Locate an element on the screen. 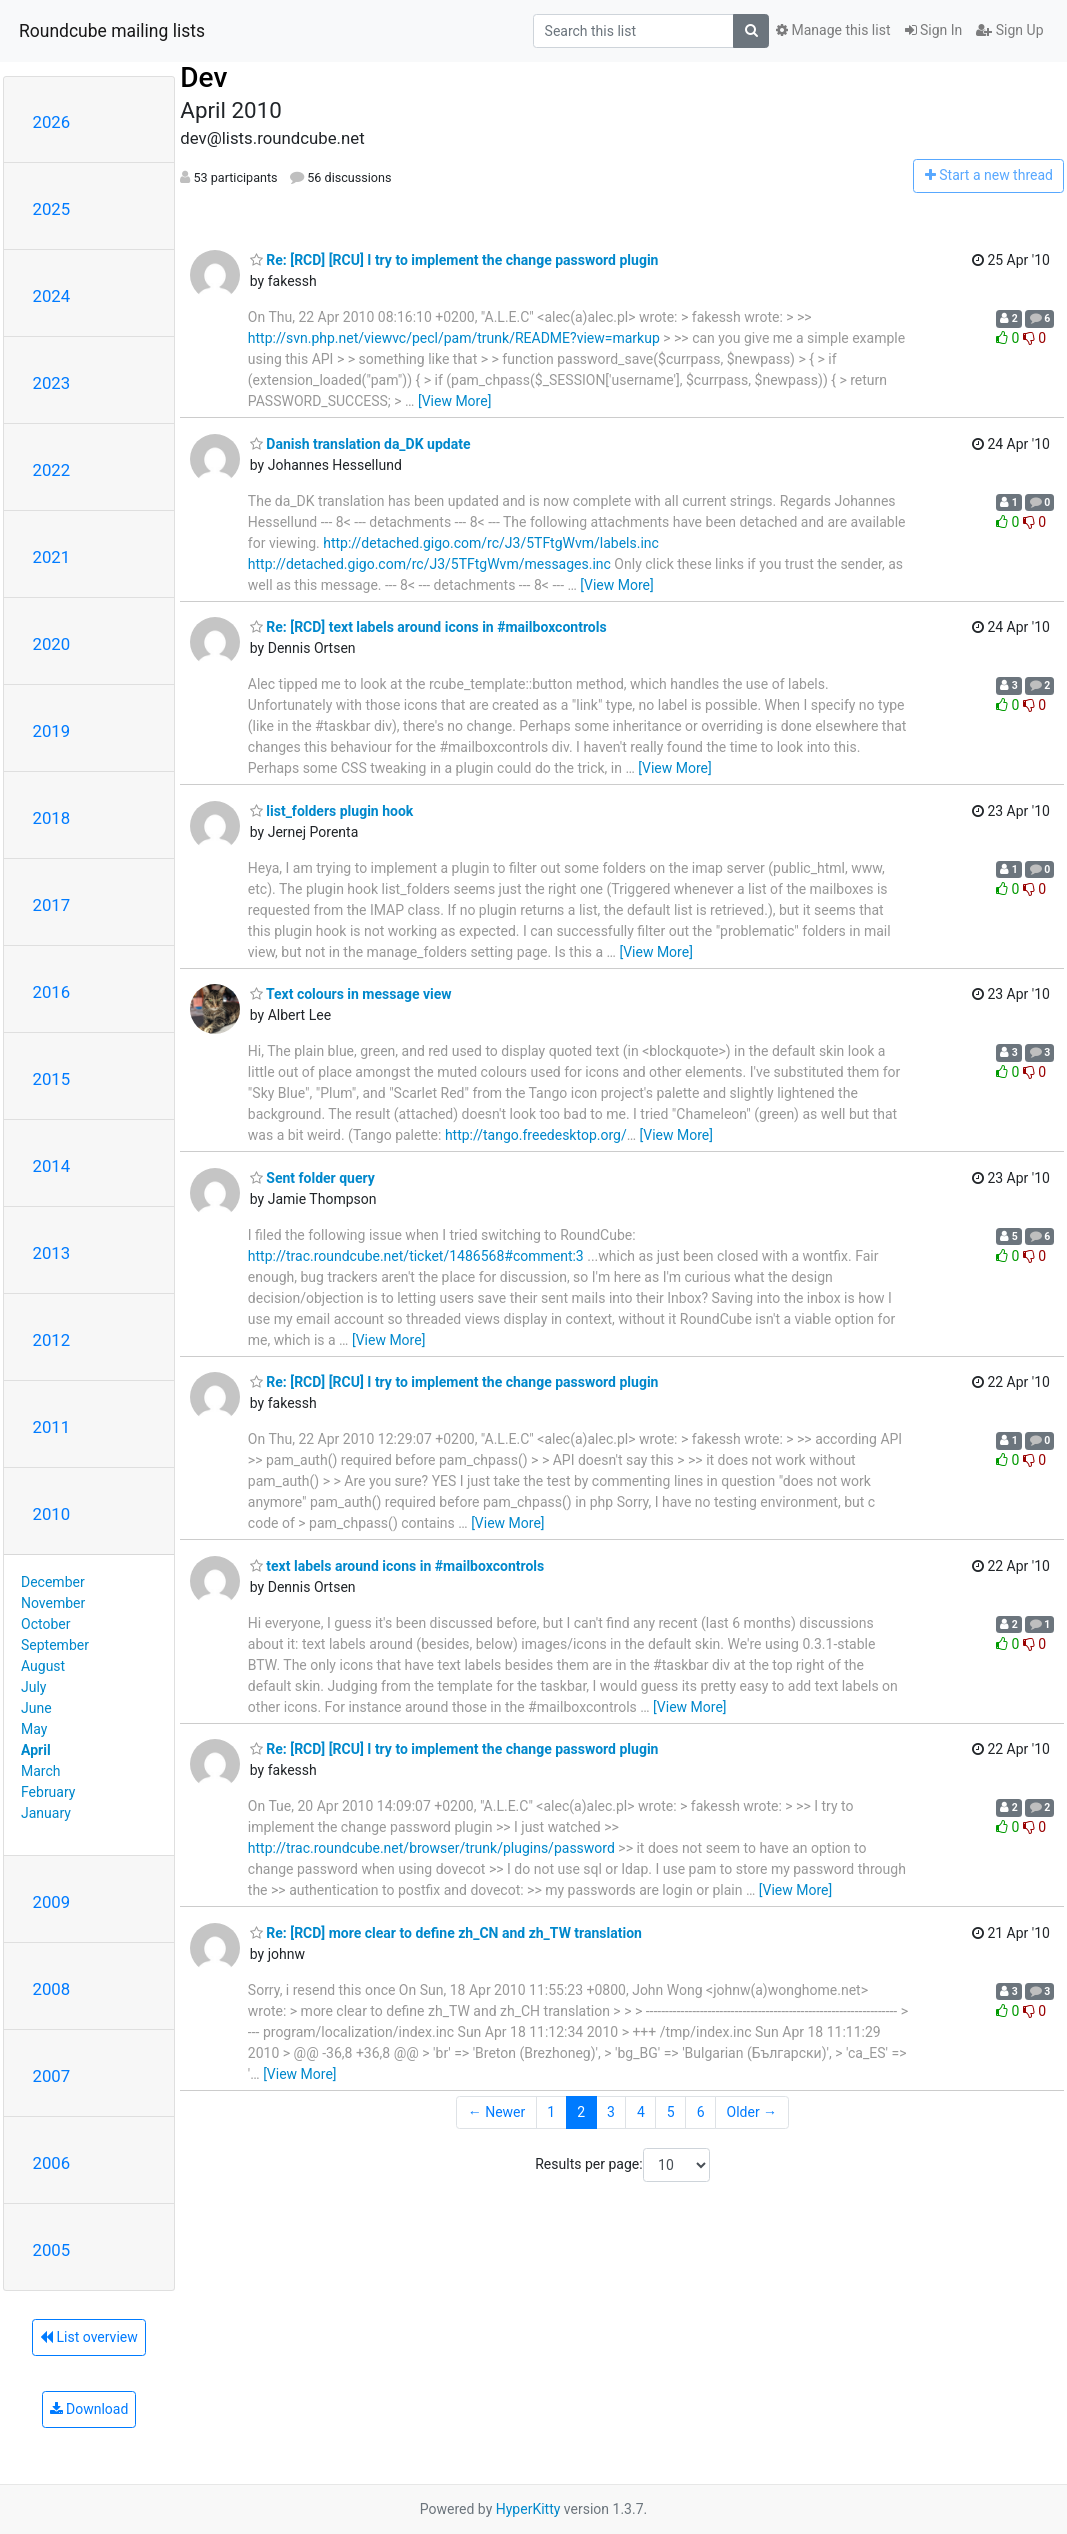 This screenshot has height=2534, width=1067. 2026 is located at coordinates (52, 122).